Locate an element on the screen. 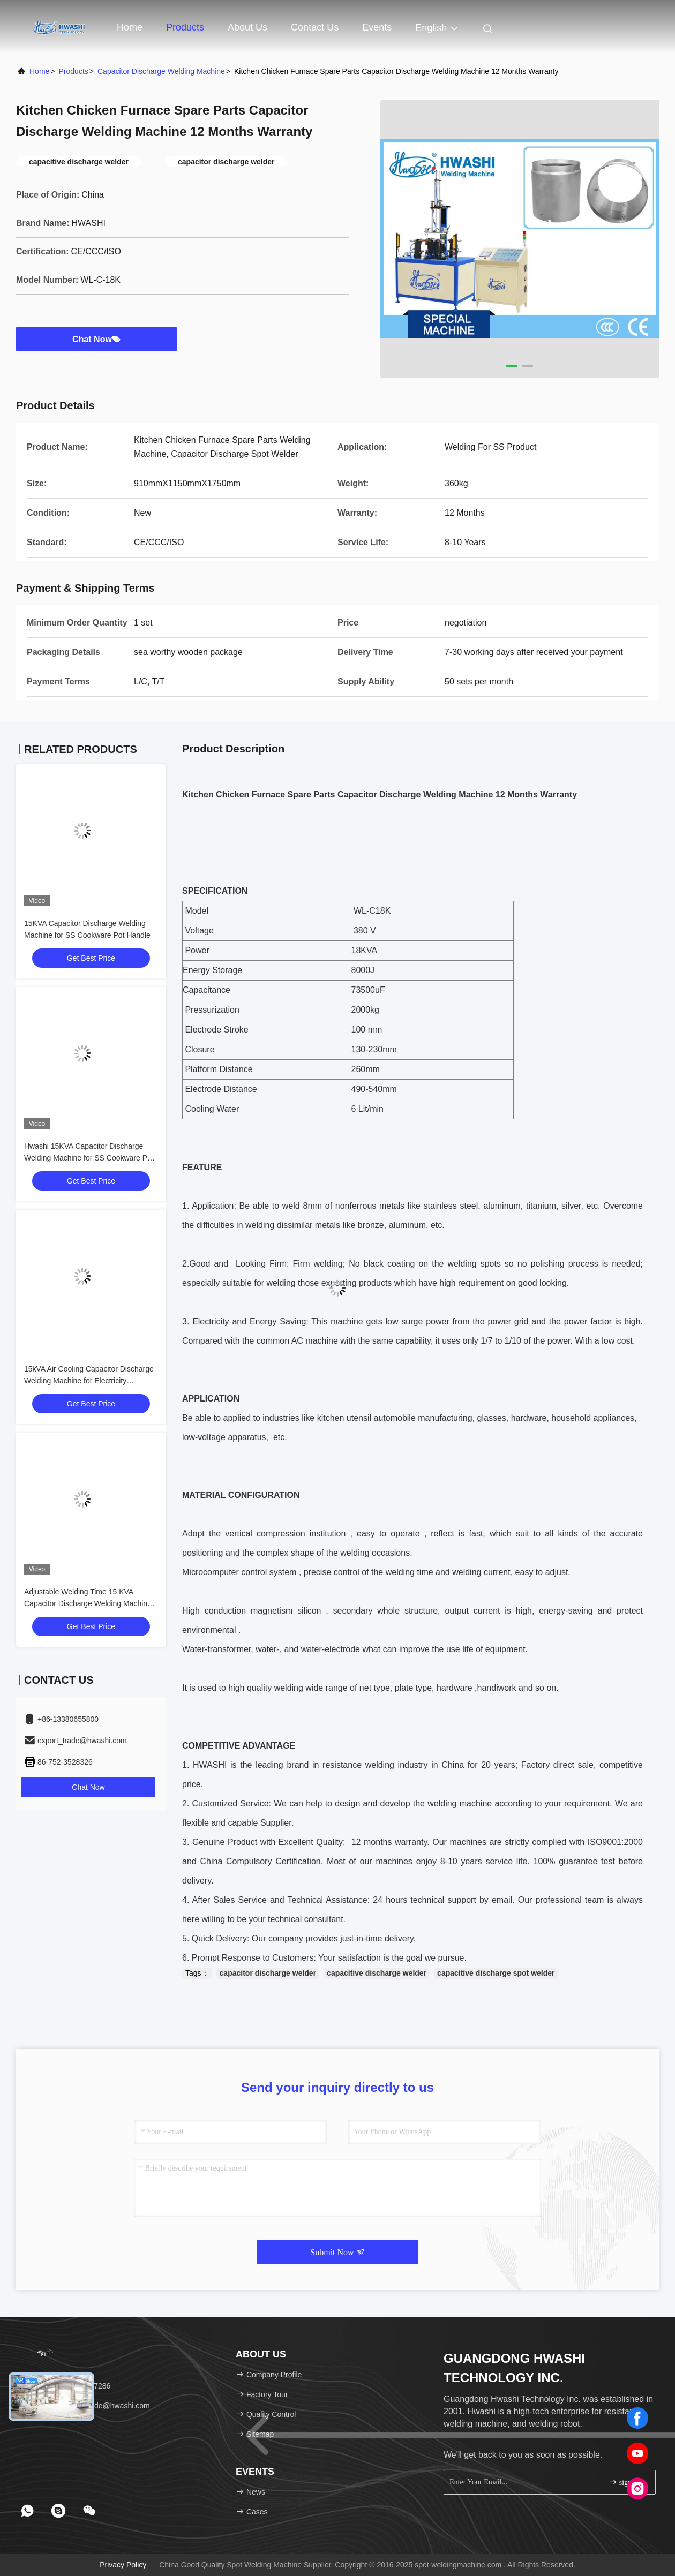 This screenshot has height=2576, width=675. events is located at coordinates (377, 27).